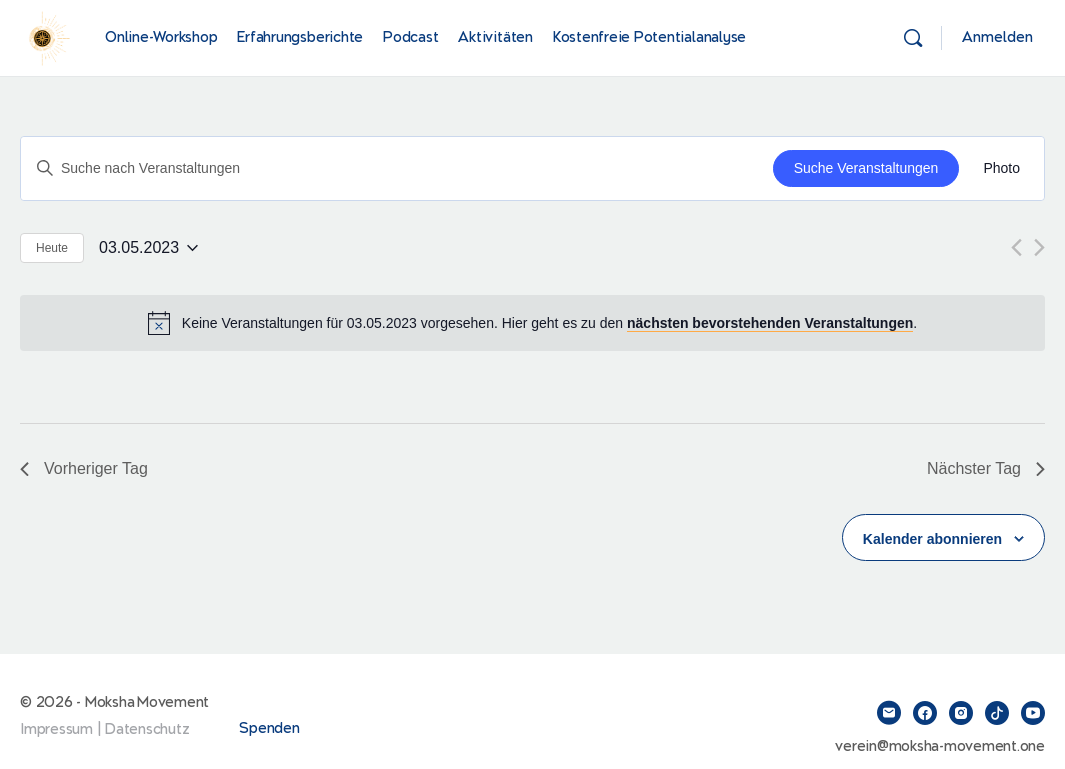 This screenshot has height=769, width=1065. I want to click on Datenschutz, so click(147, 729).